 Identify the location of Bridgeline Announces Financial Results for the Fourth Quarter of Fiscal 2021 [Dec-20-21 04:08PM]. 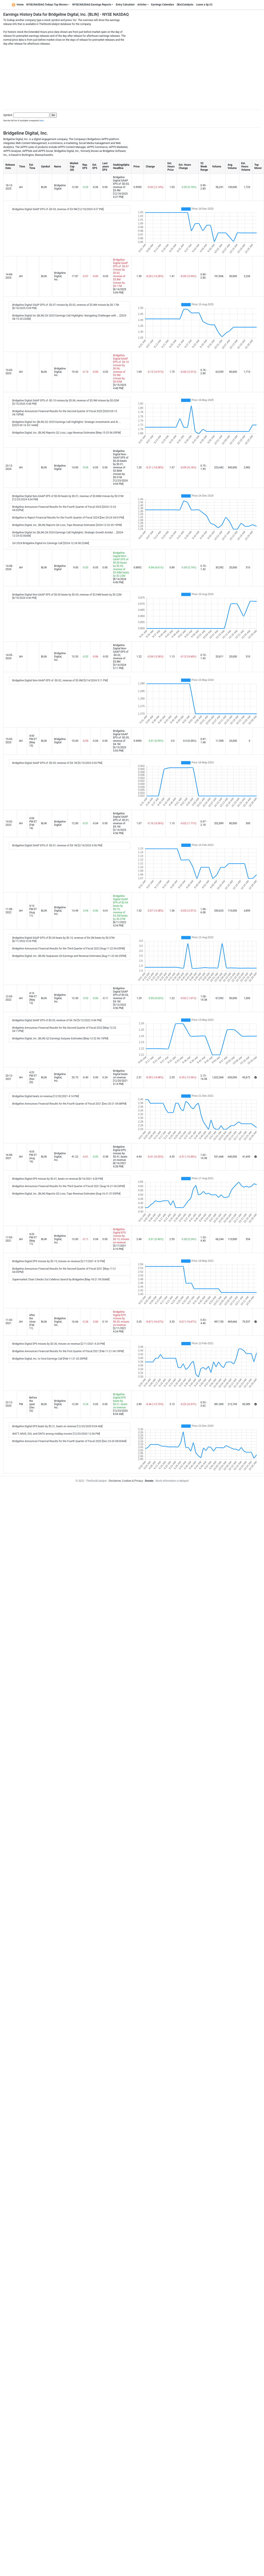
(69, 1103).